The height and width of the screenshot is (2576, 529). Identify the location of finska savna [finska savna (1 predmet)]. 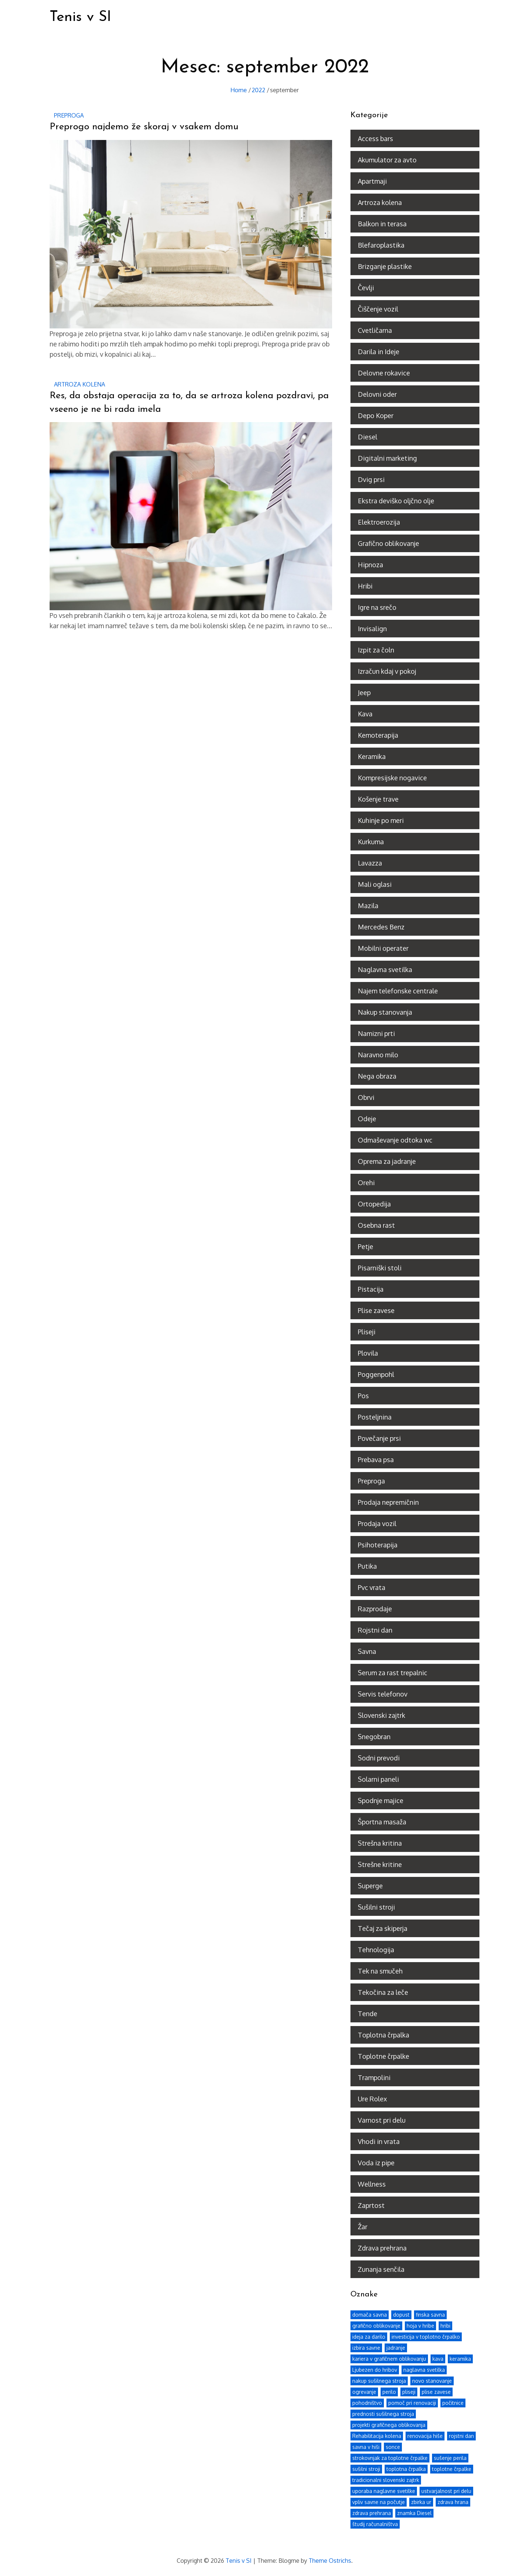
(430, 2314).